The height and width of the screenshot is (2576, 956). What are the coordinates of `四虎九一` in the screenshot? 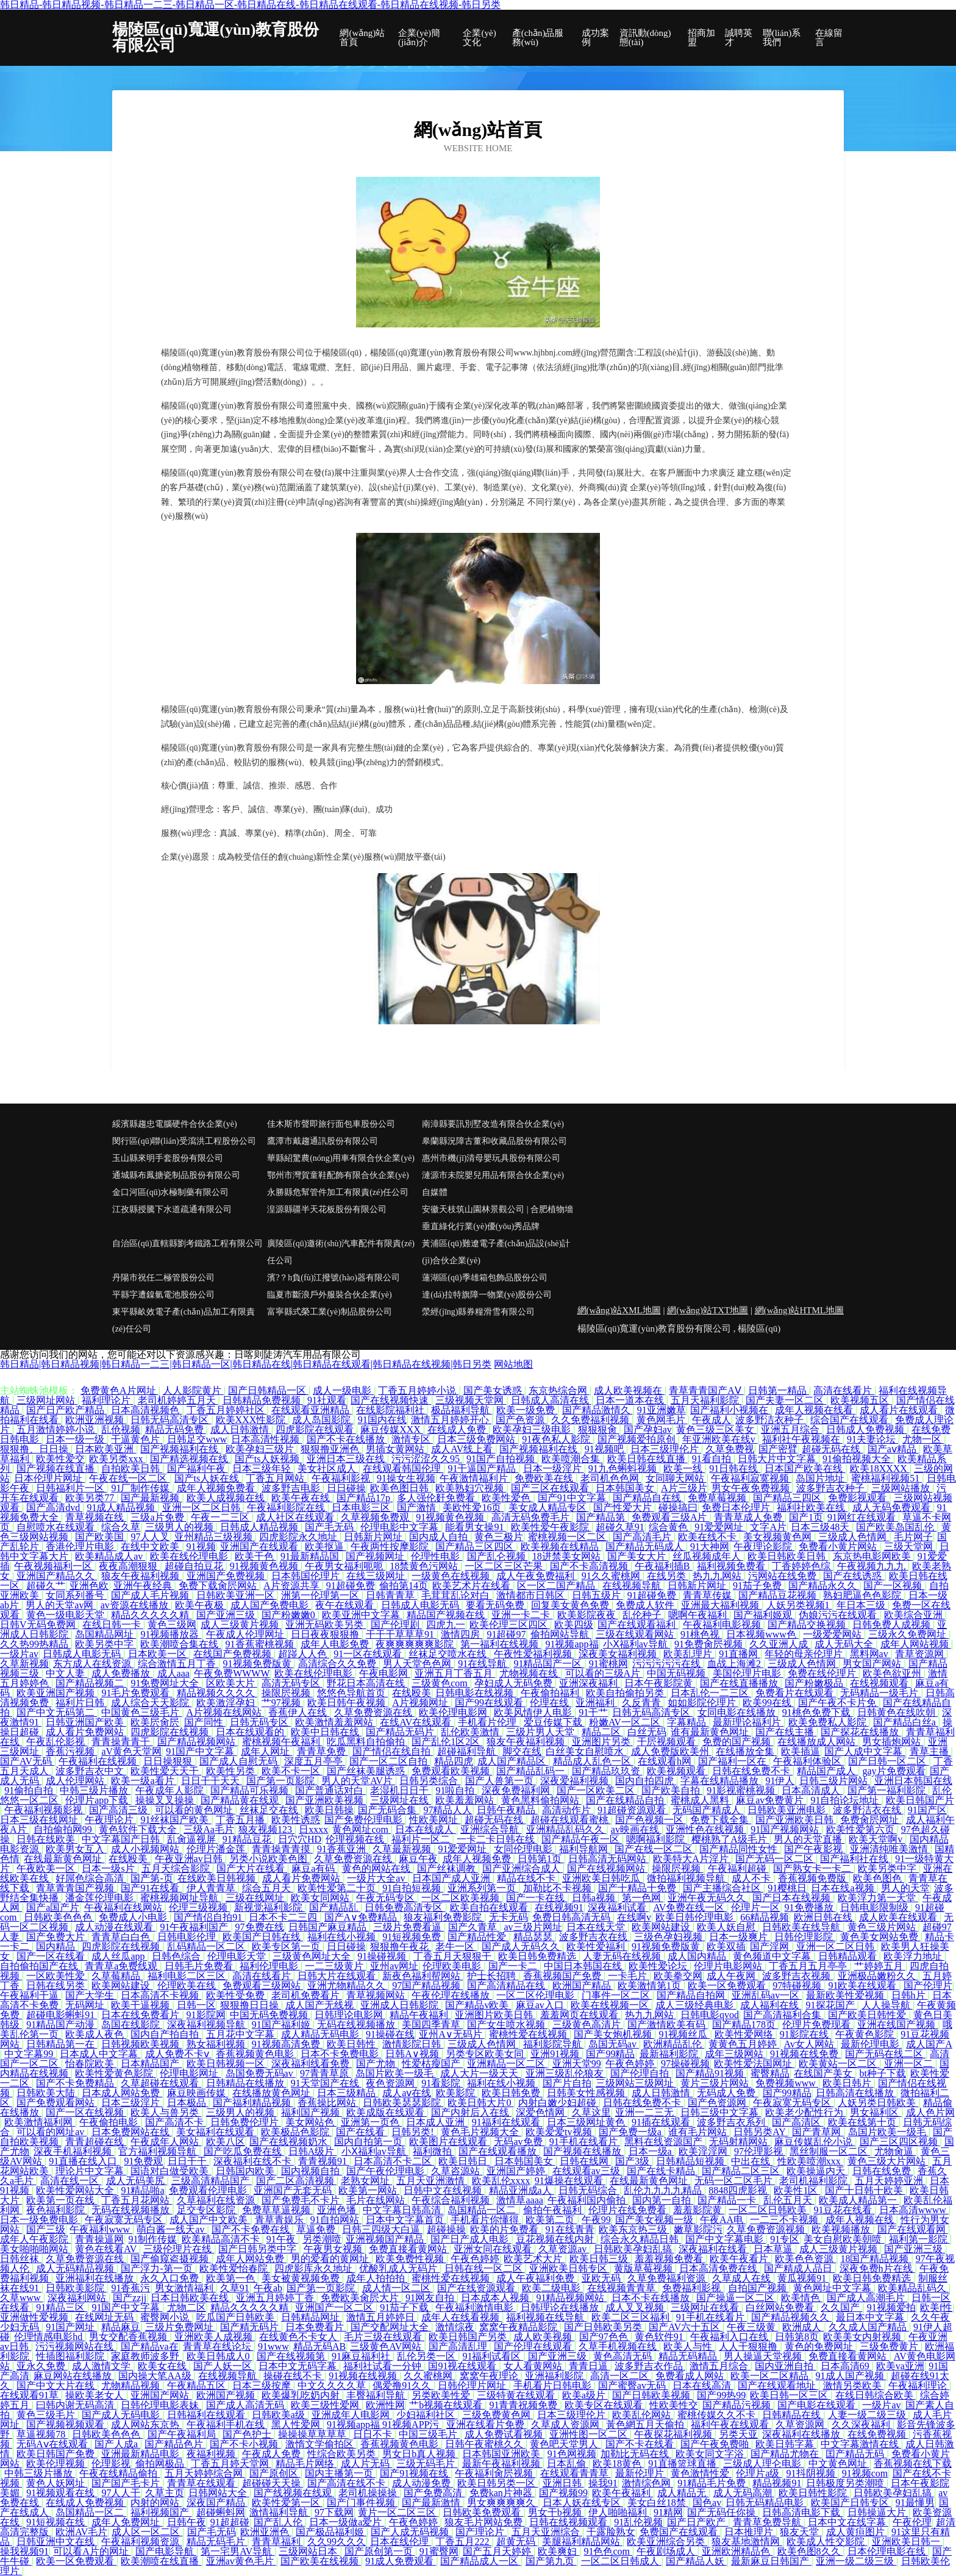 It's located at (445, 1624).